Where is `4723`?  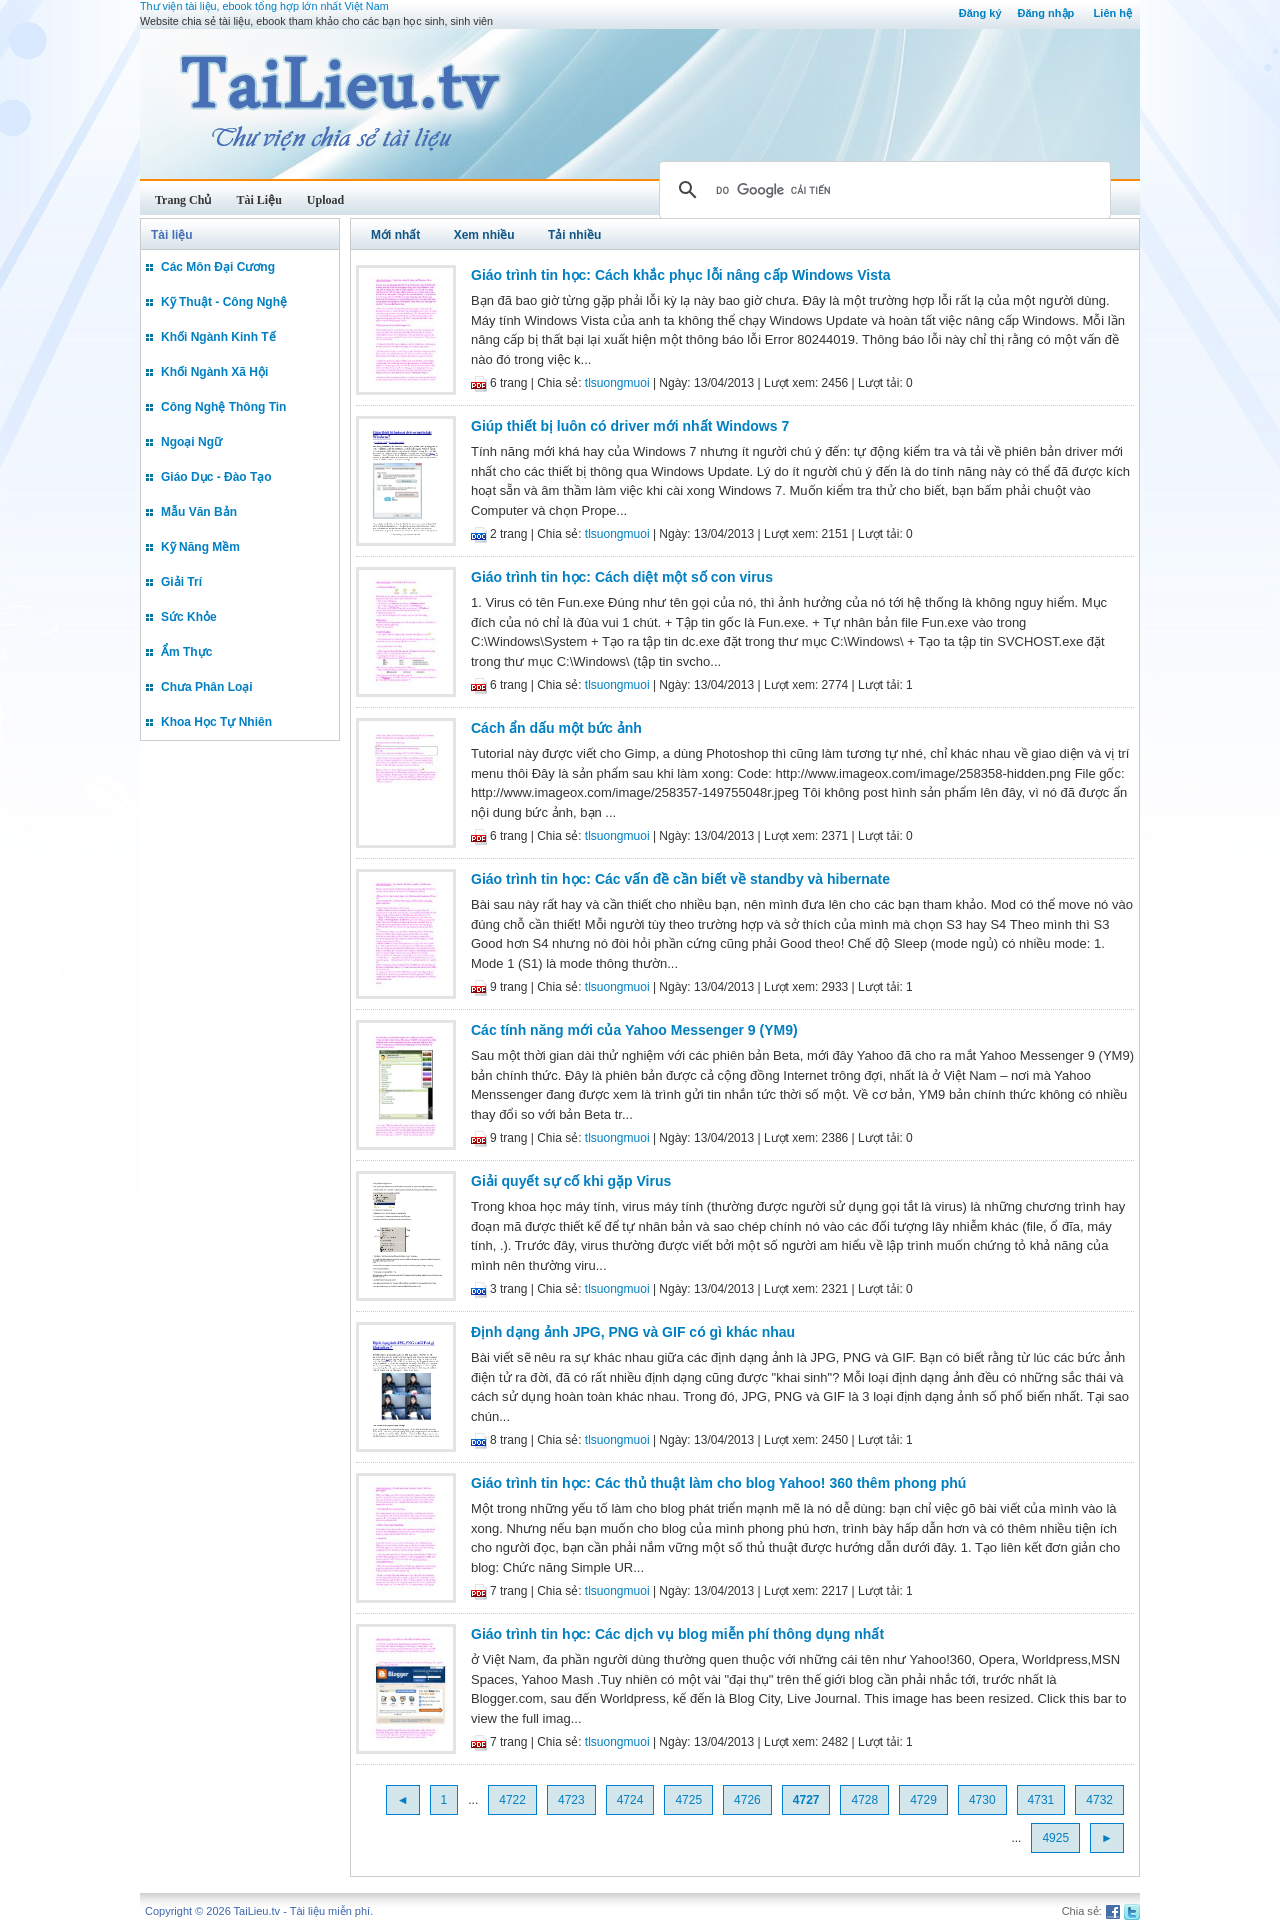 4723 is located at coordinates (571, 1800).